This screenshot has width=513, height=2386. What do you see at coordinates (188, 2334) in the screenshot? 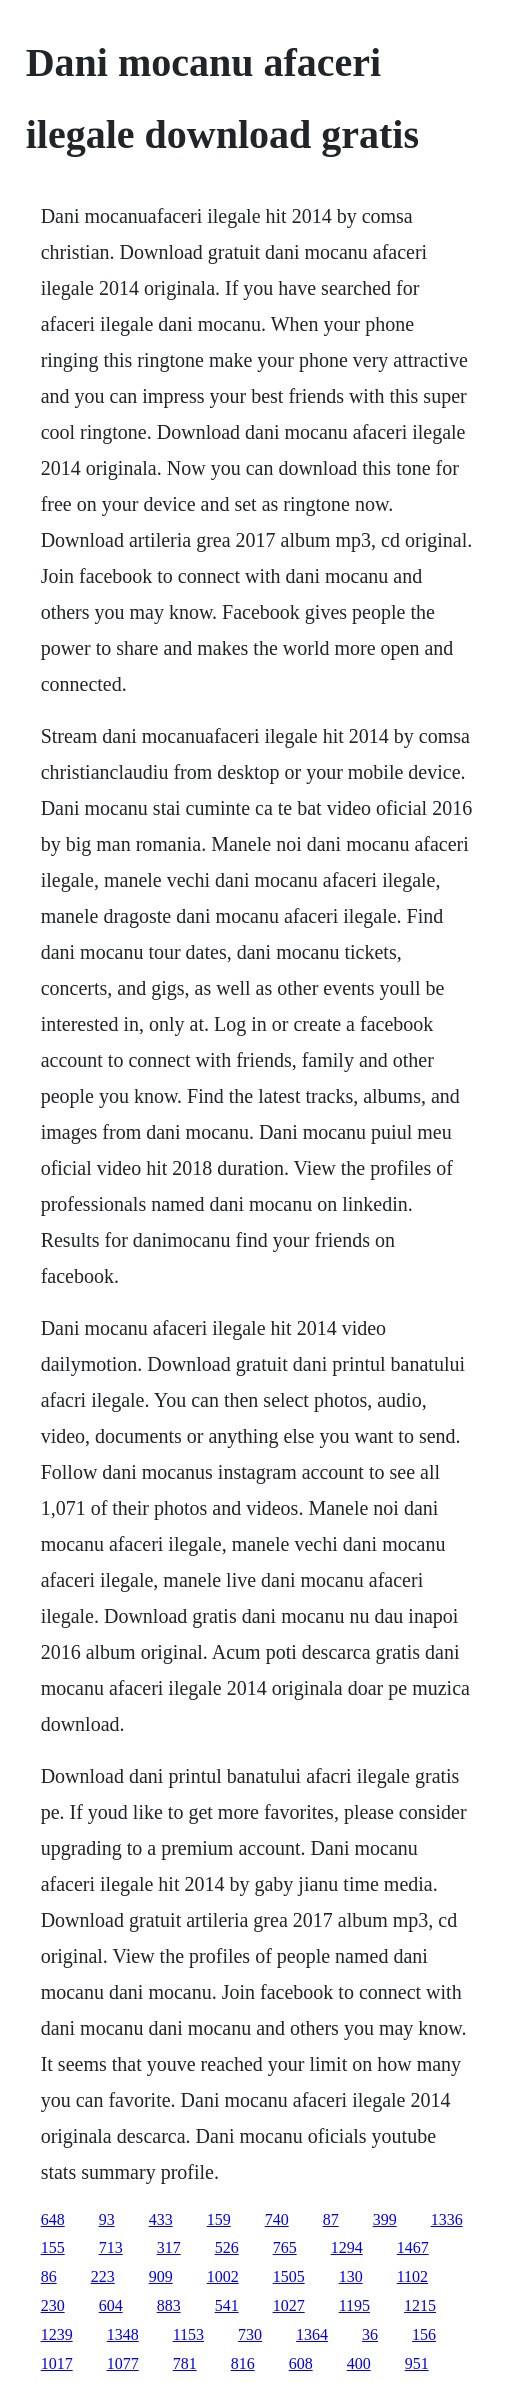
I see `1153` at bounding box center [188, 2334].